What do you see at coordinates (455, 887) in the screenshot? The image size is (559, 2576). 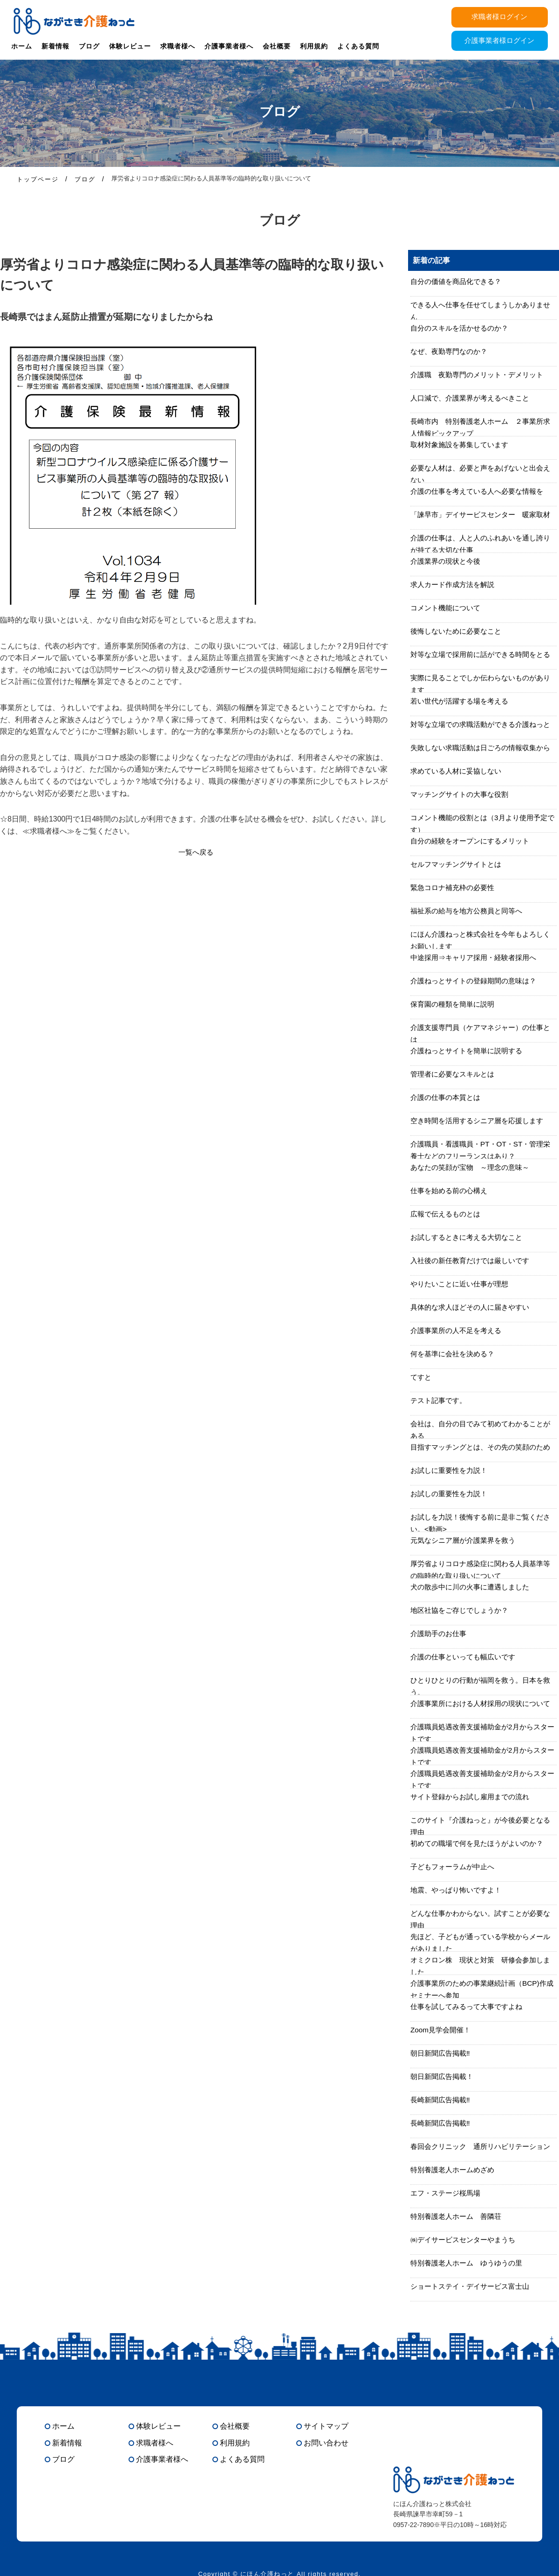 I see `緊急コロナ補充枠の必要性` at bounding box center [455, 887].